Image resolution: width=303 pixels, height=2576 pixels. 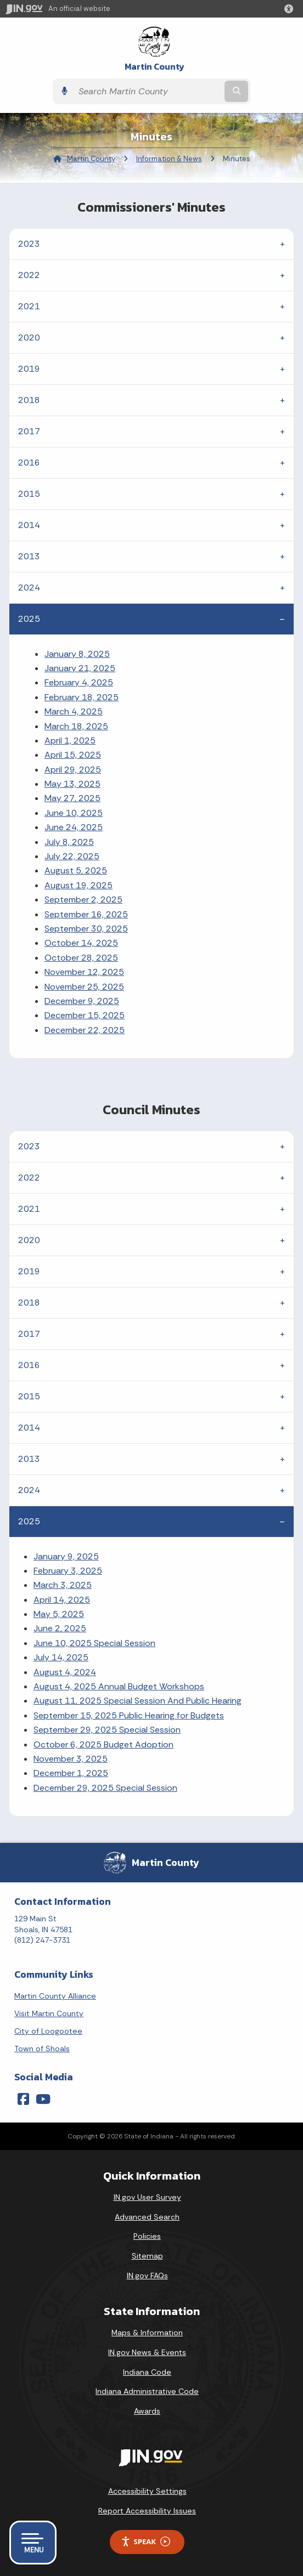 I want to click on April 1, 2025, so click(x=70, y=740).